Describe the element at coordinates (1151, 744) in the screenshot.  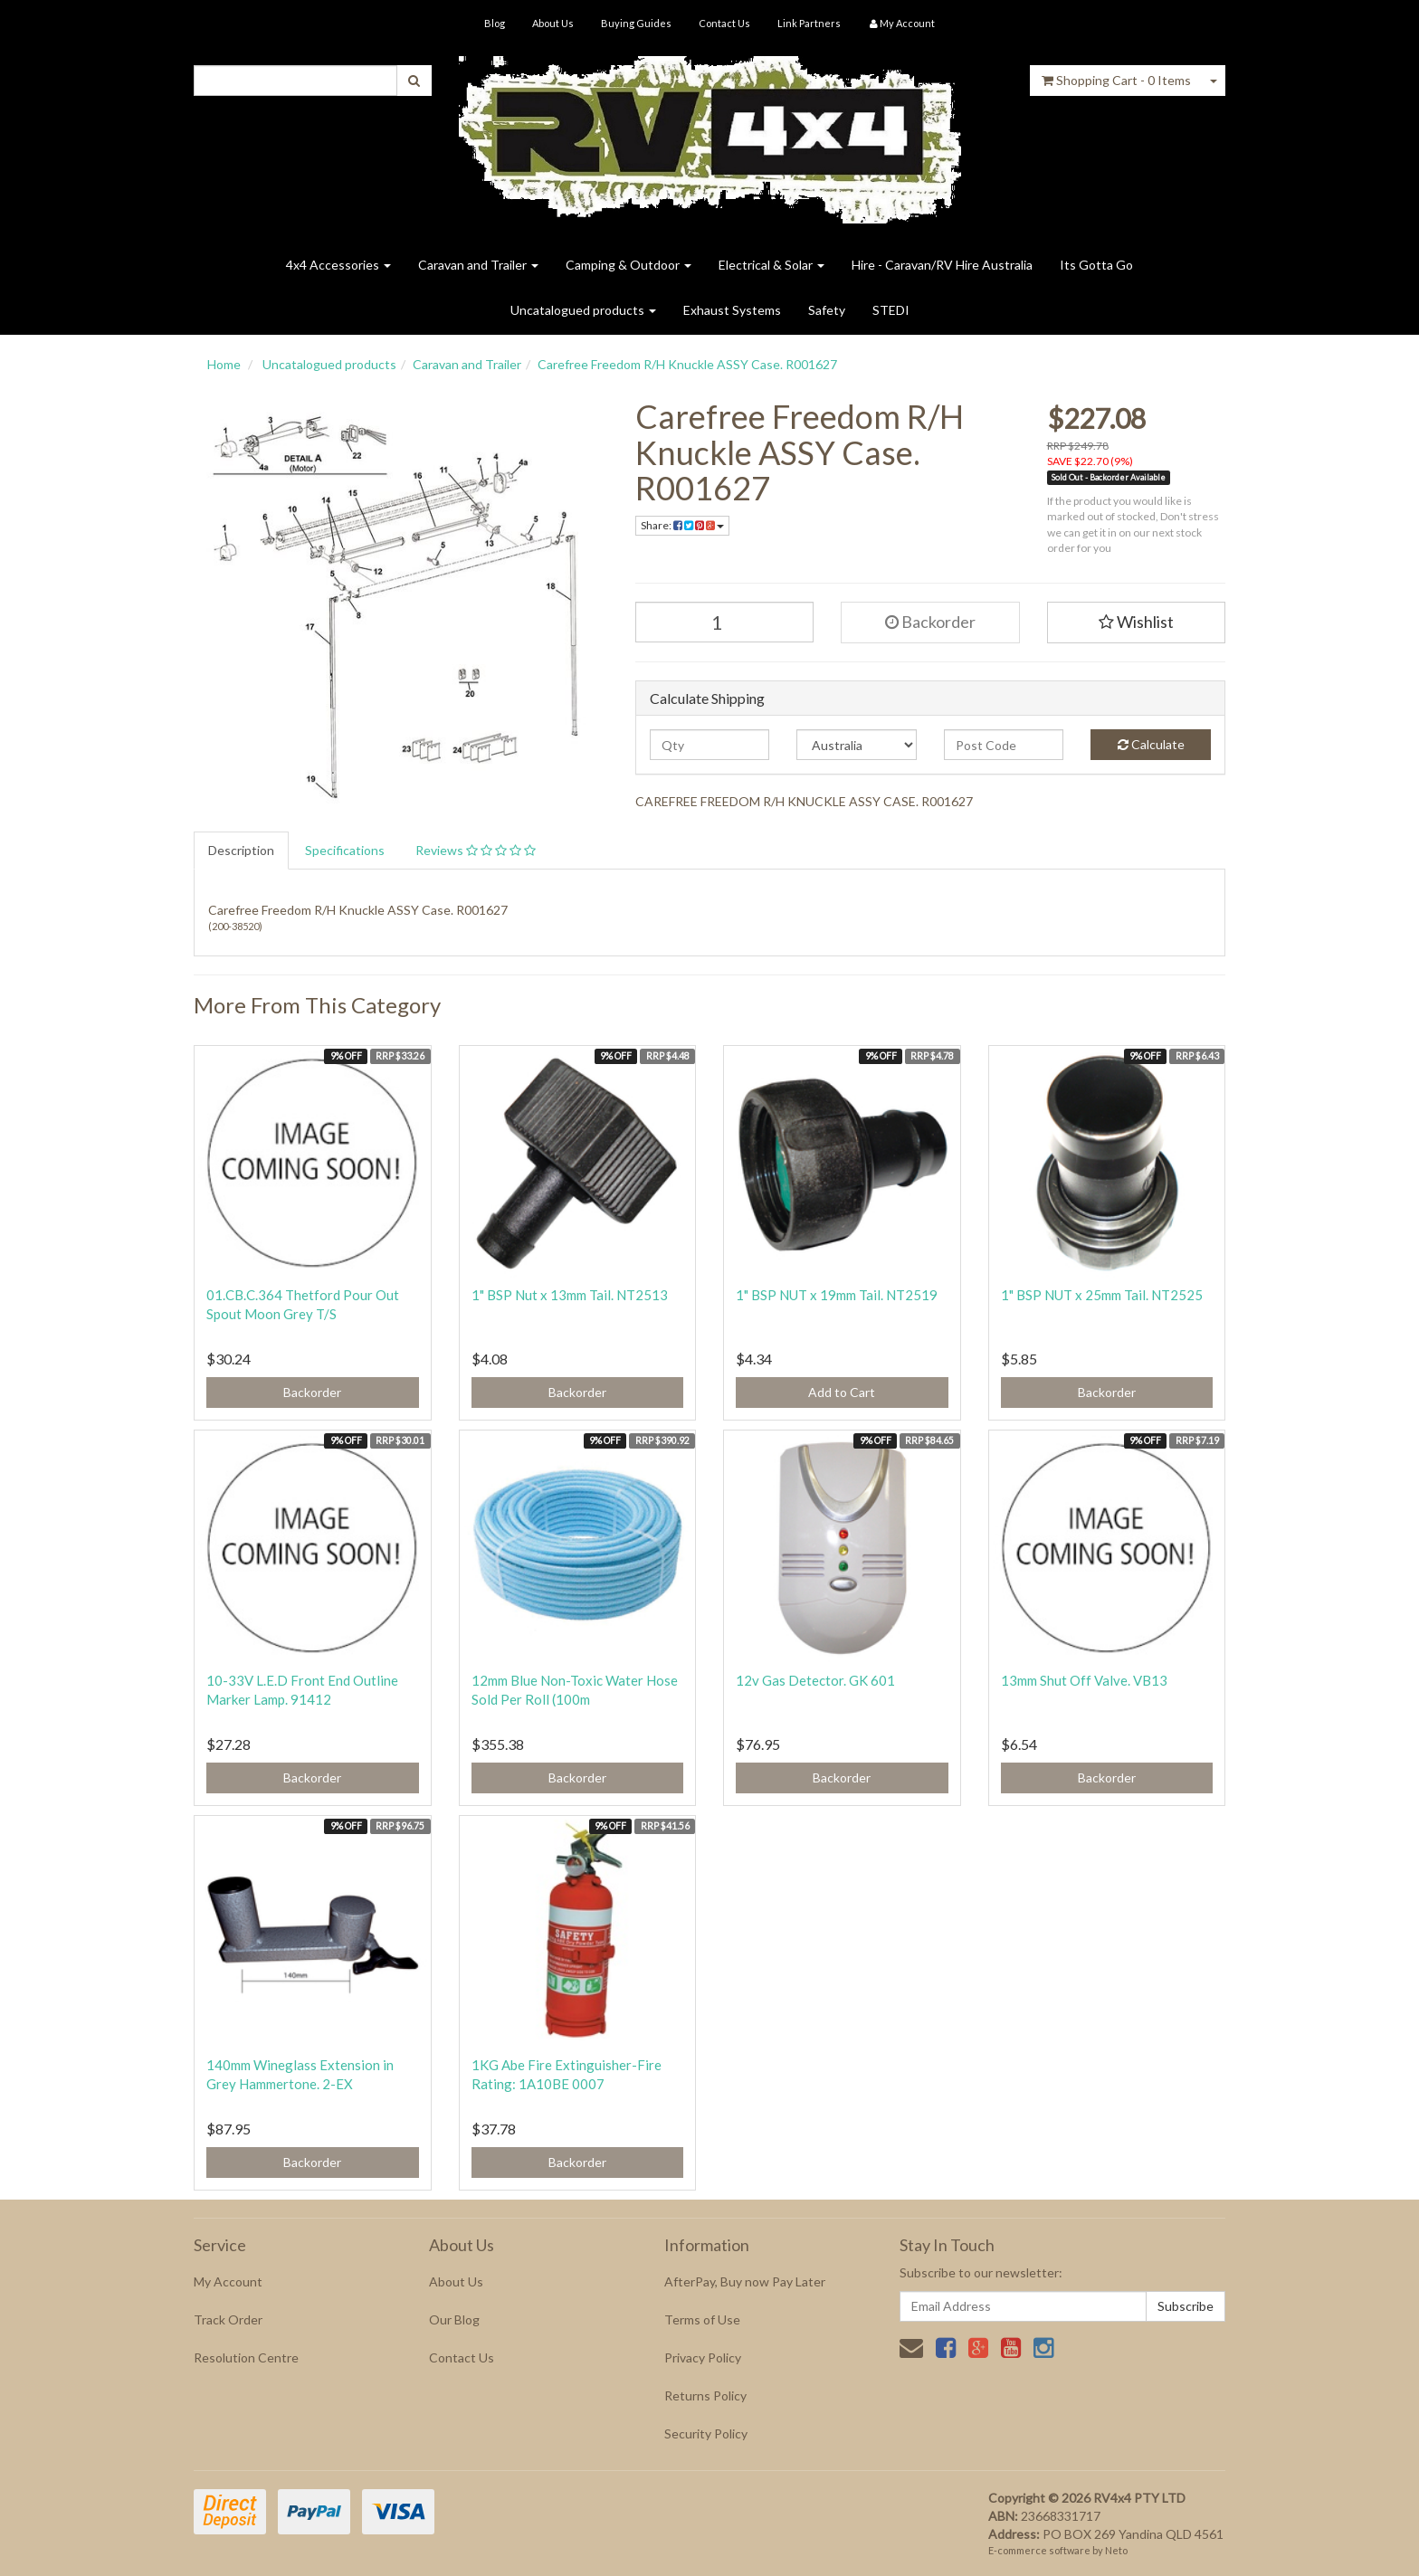
I see `Calculate` at that location.